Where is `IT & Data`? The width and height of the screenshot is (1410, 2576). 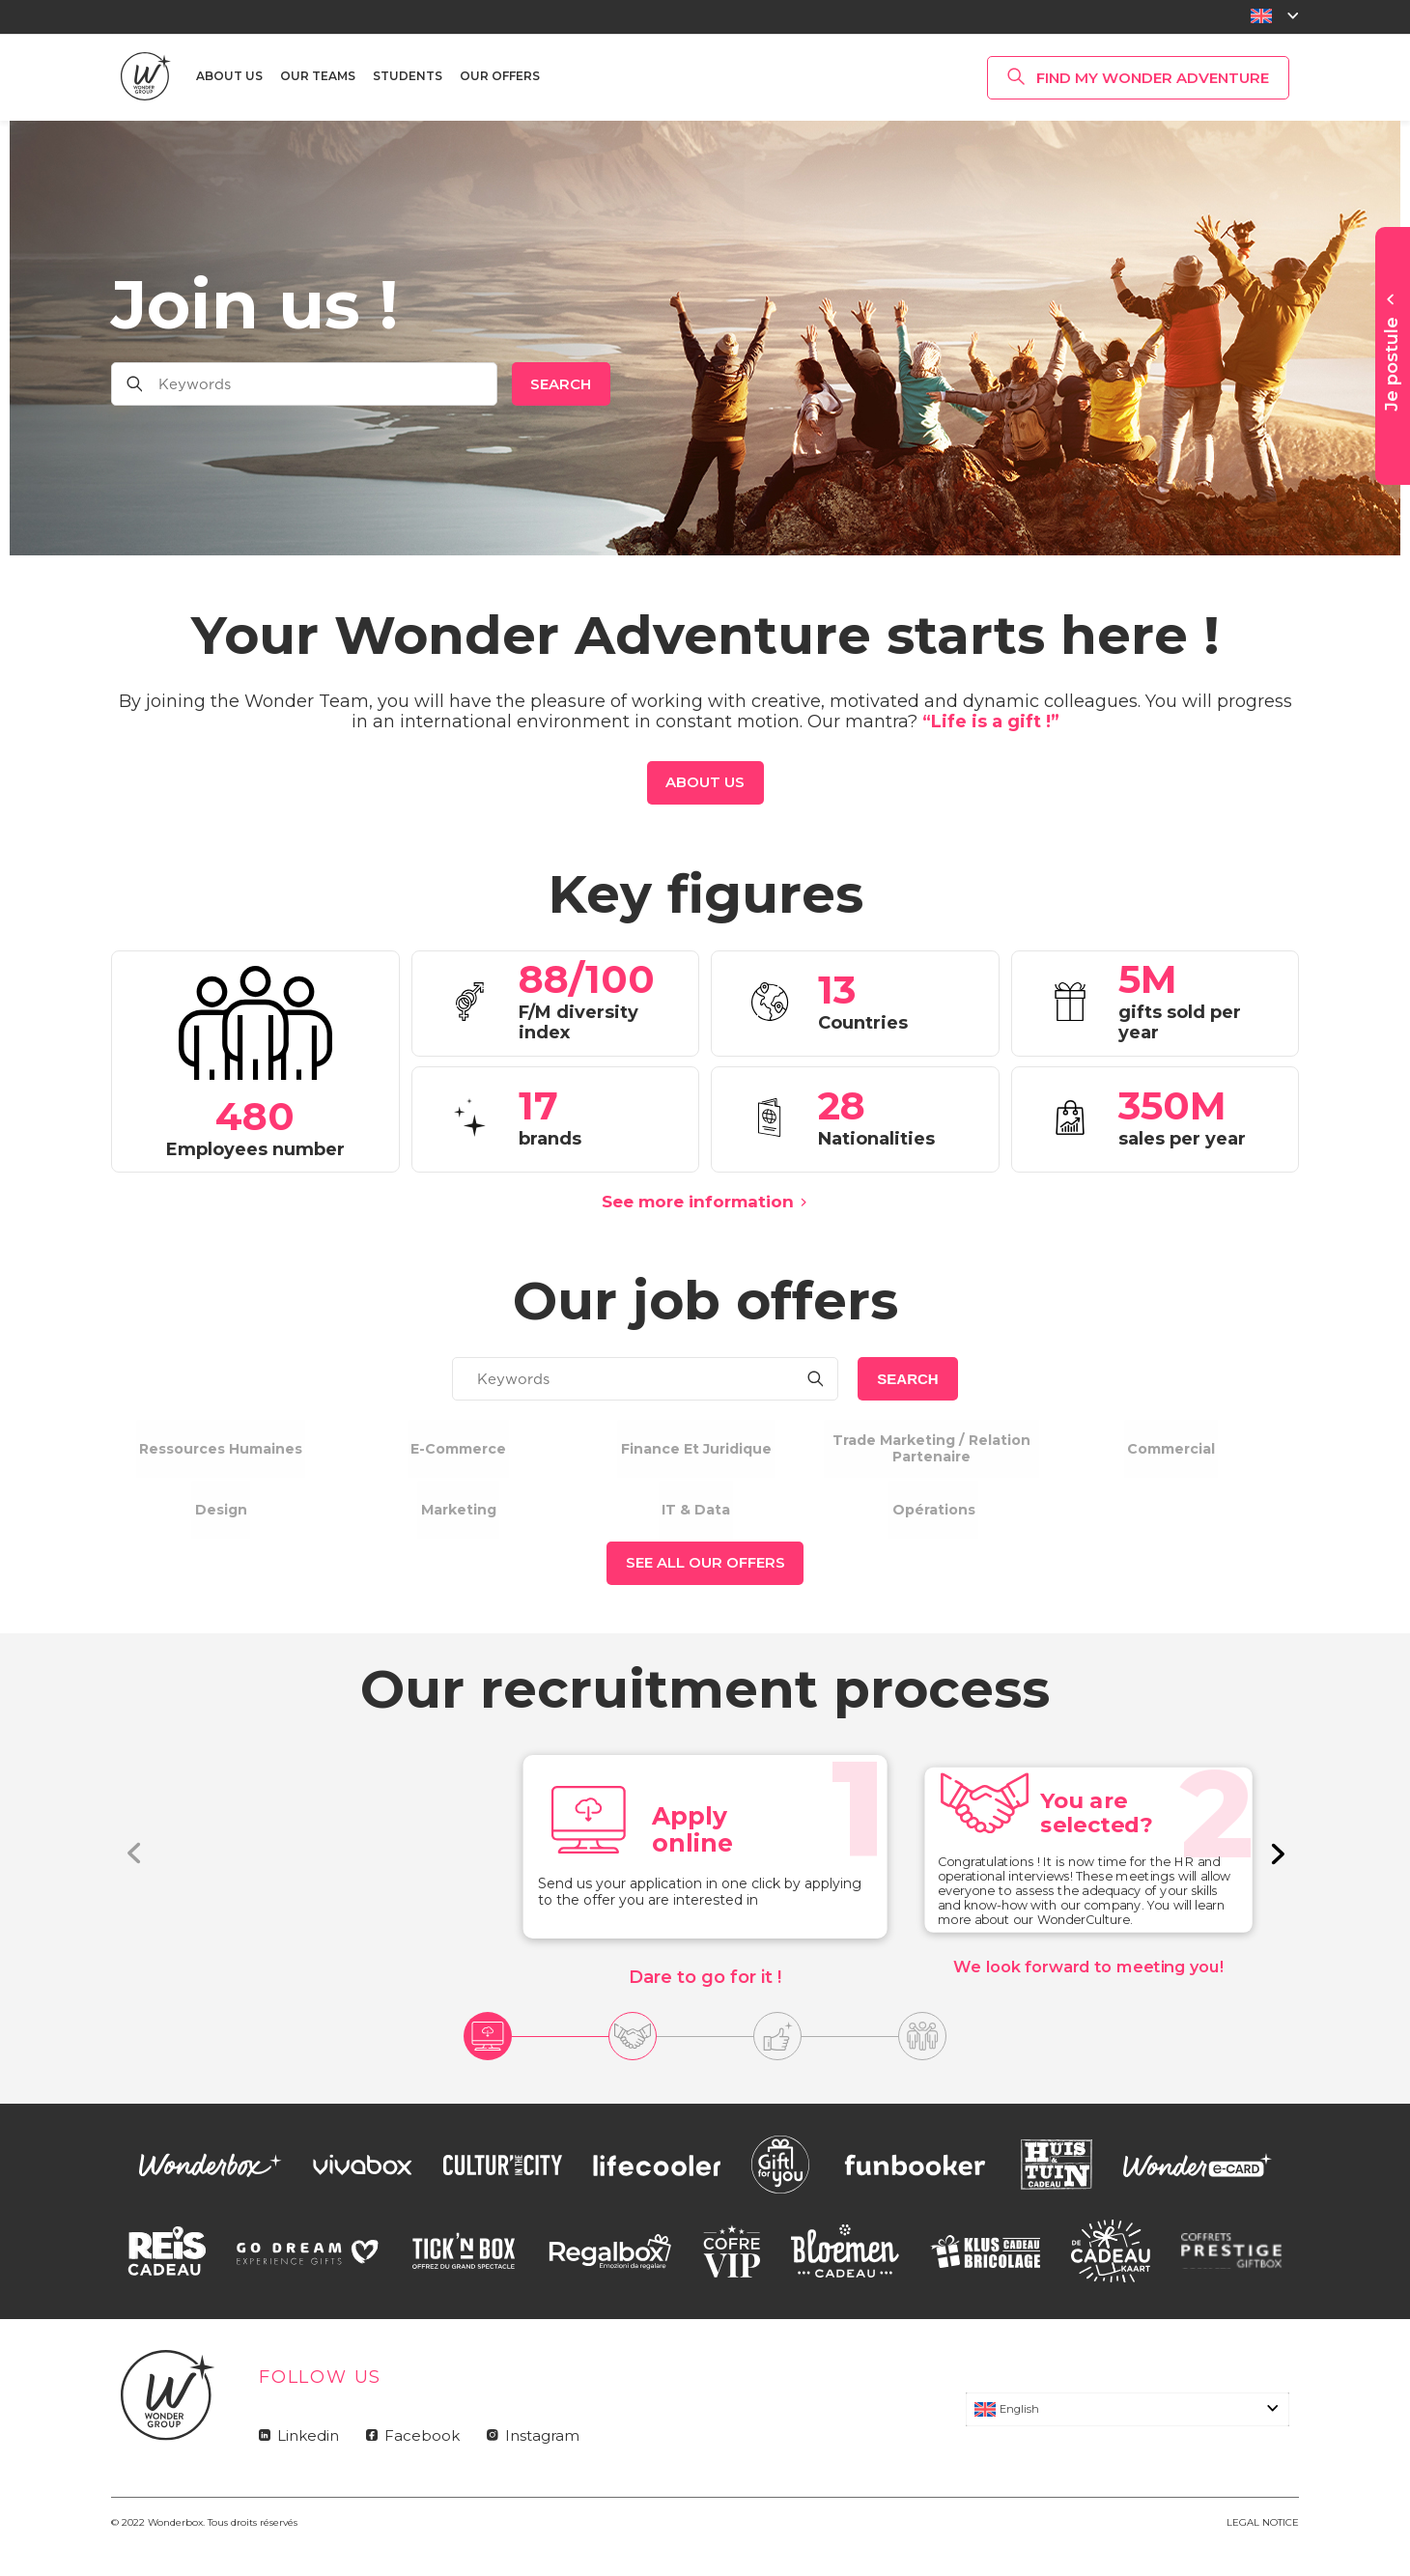 IT & Data is located at coordinates (696, 1525).